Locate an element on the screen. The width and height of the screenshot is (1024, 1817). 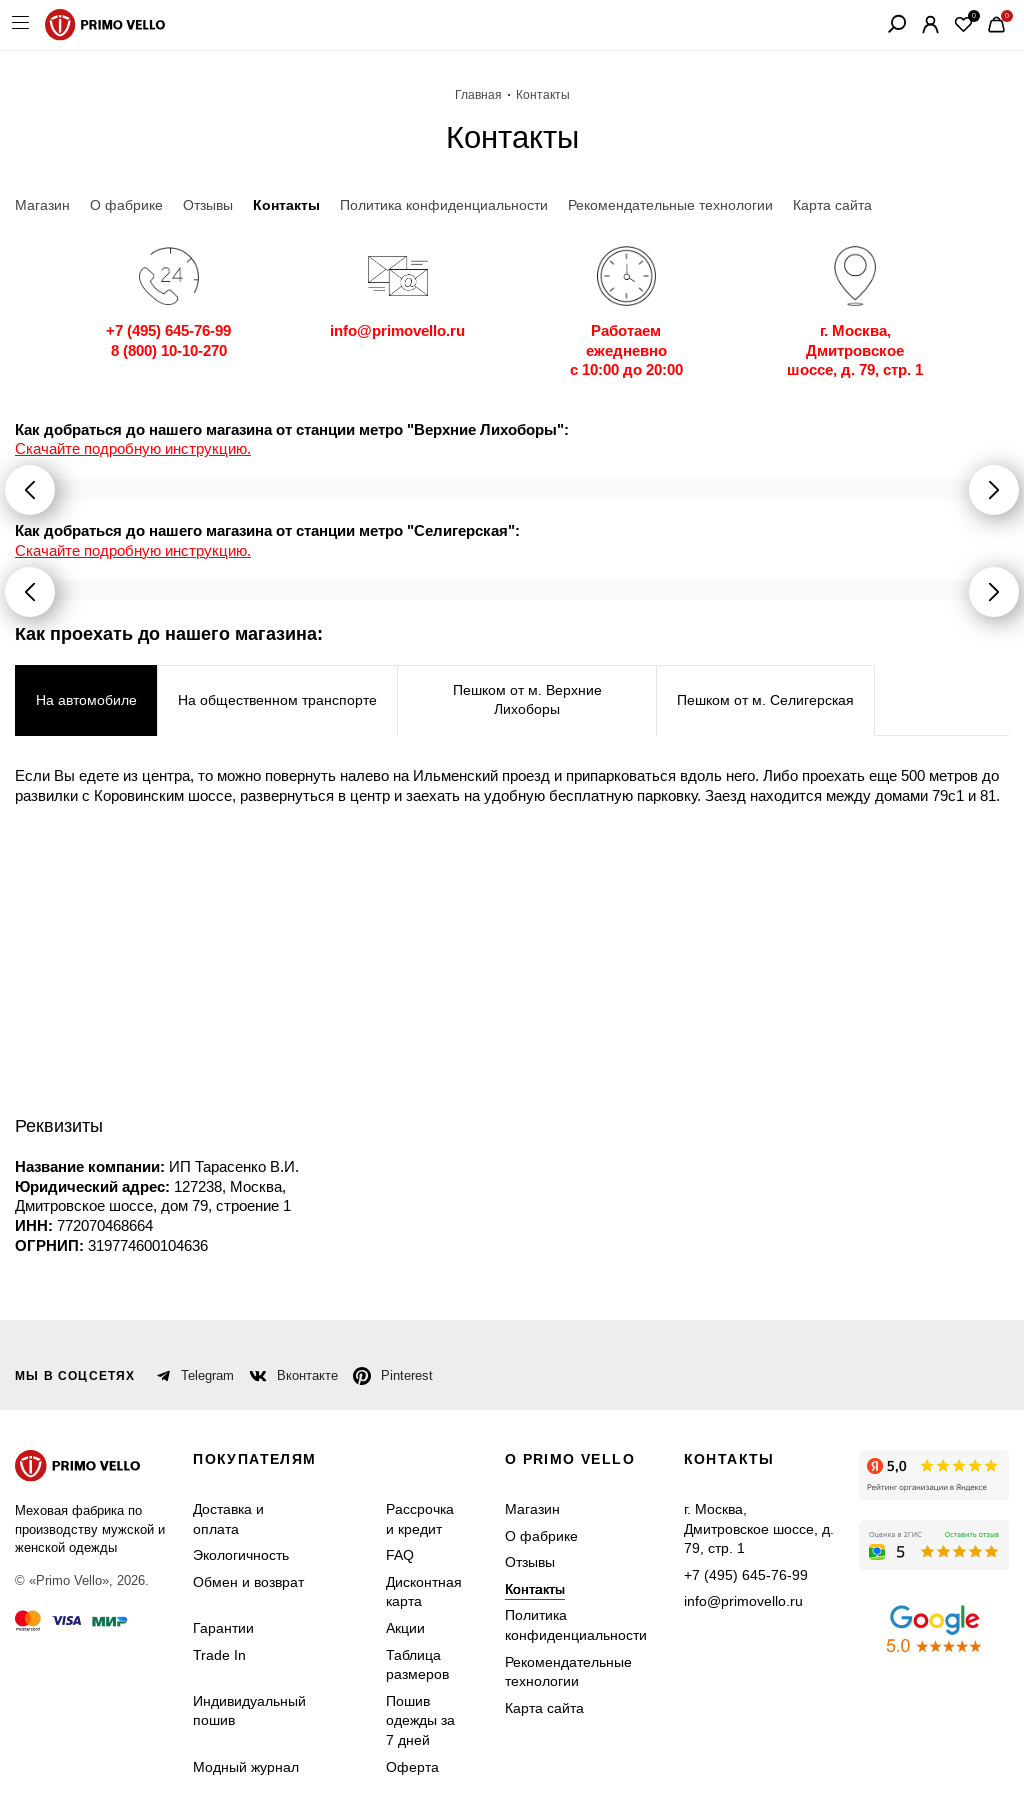
Карта сайта is located at coordinates (544, 1708).